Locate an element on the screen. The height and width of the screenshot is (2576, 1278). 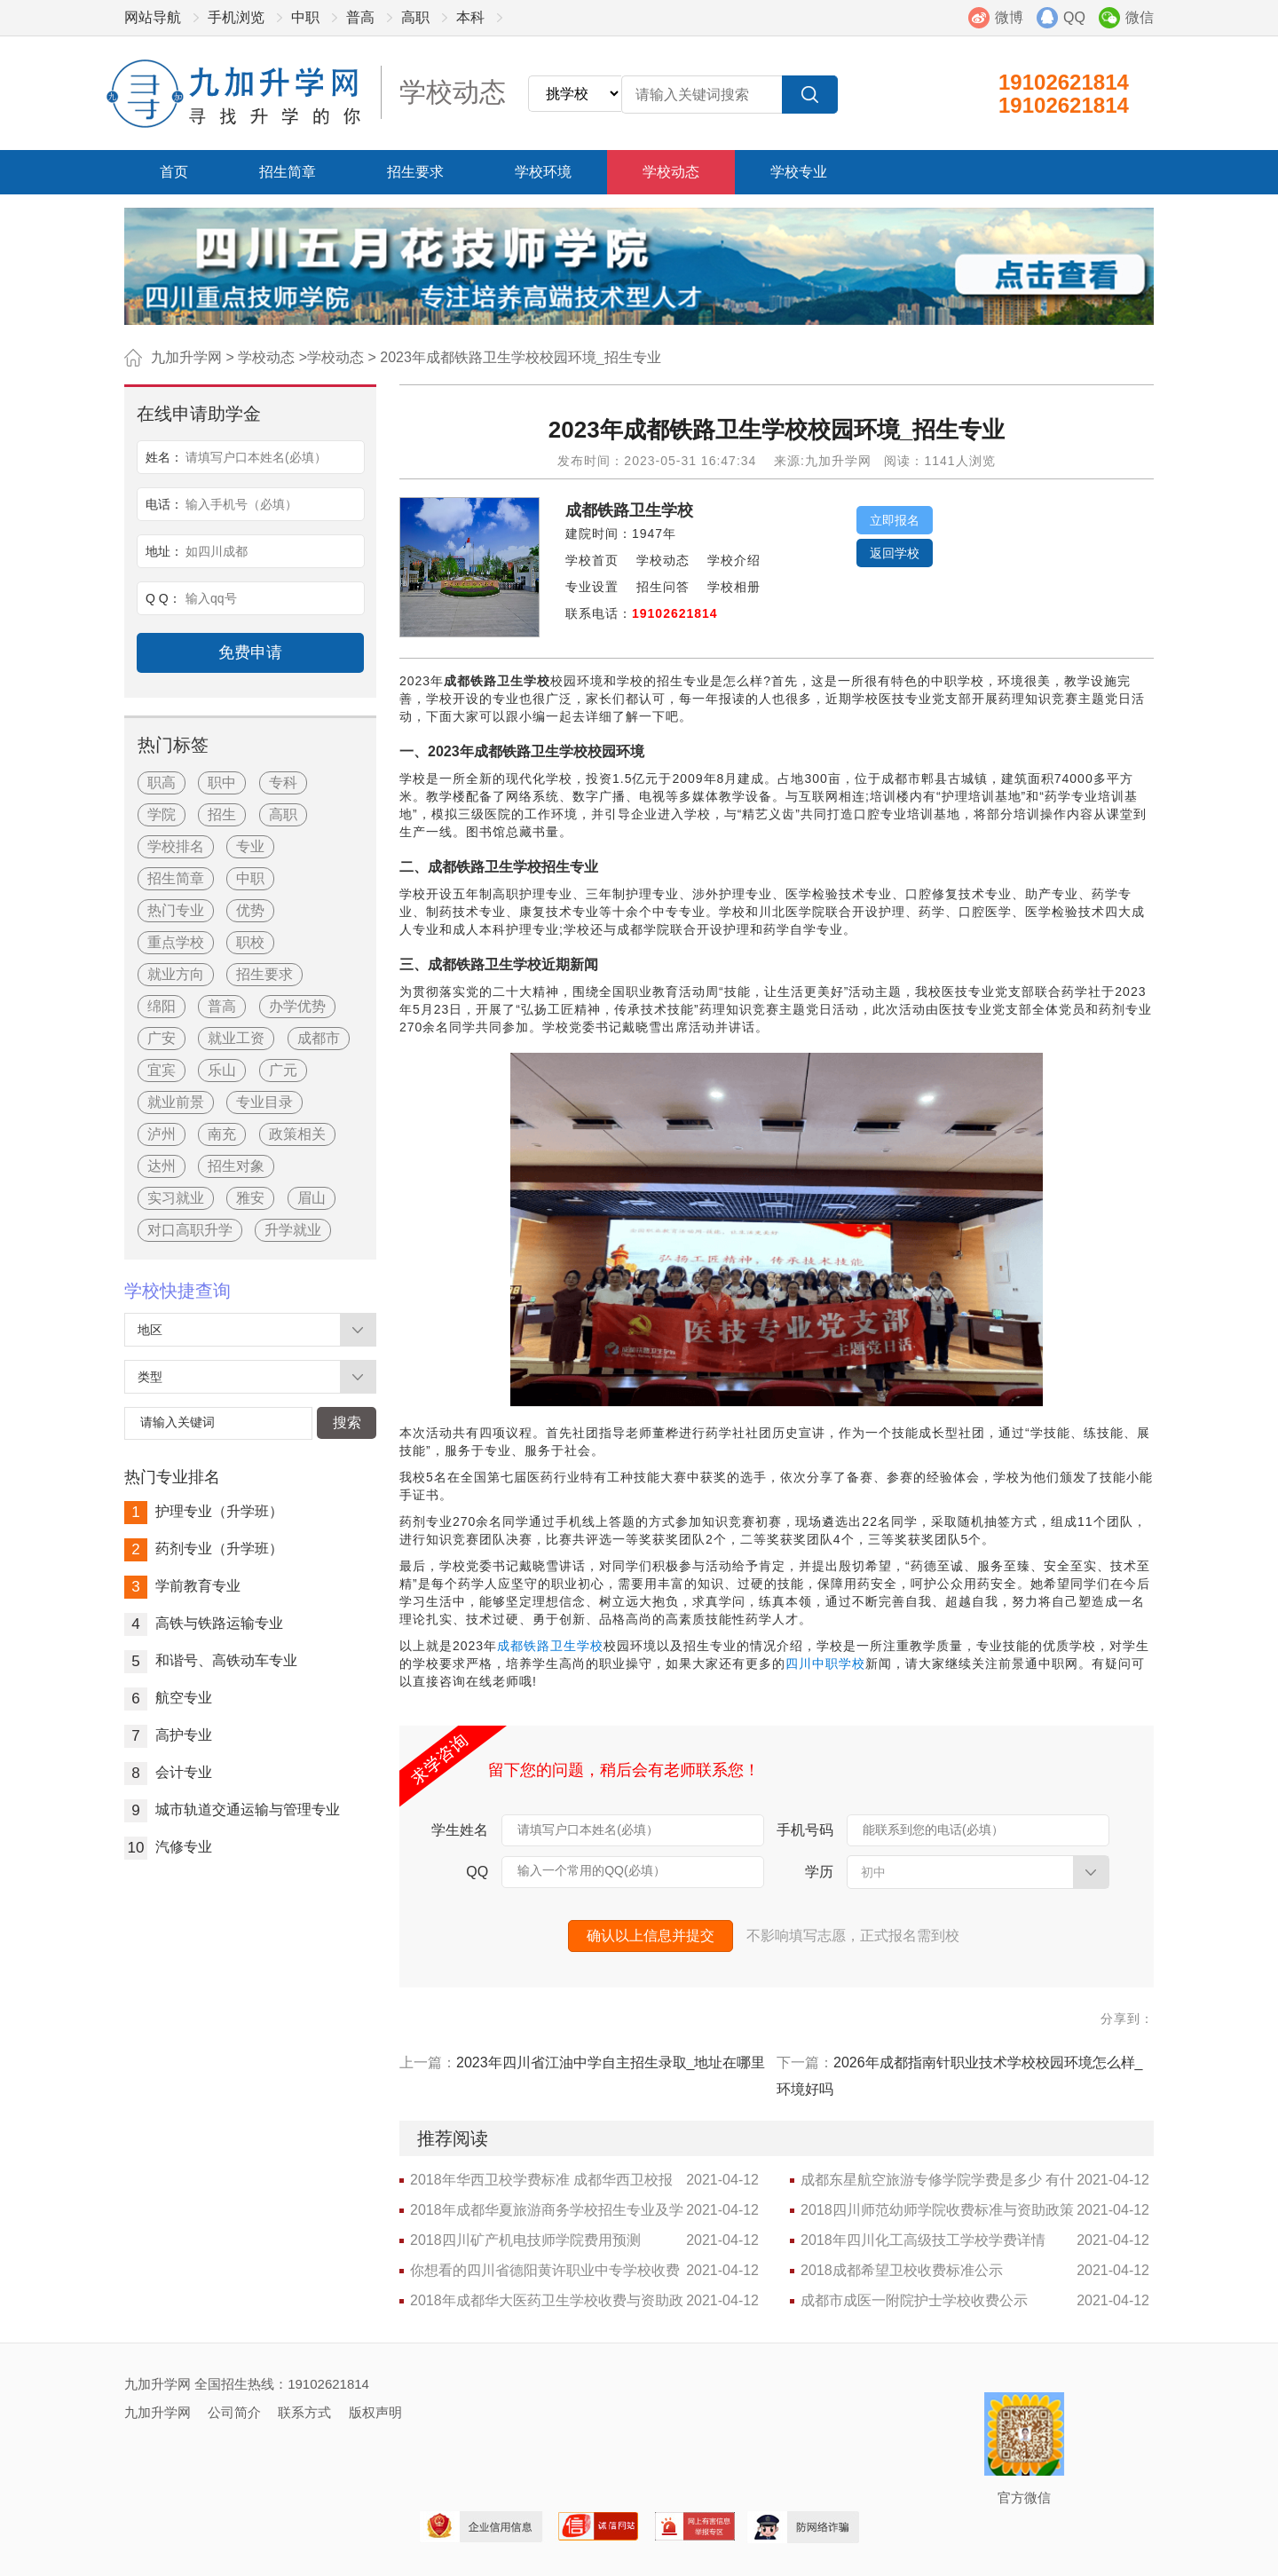
公司简介 is located at coordinates (234, 2412).